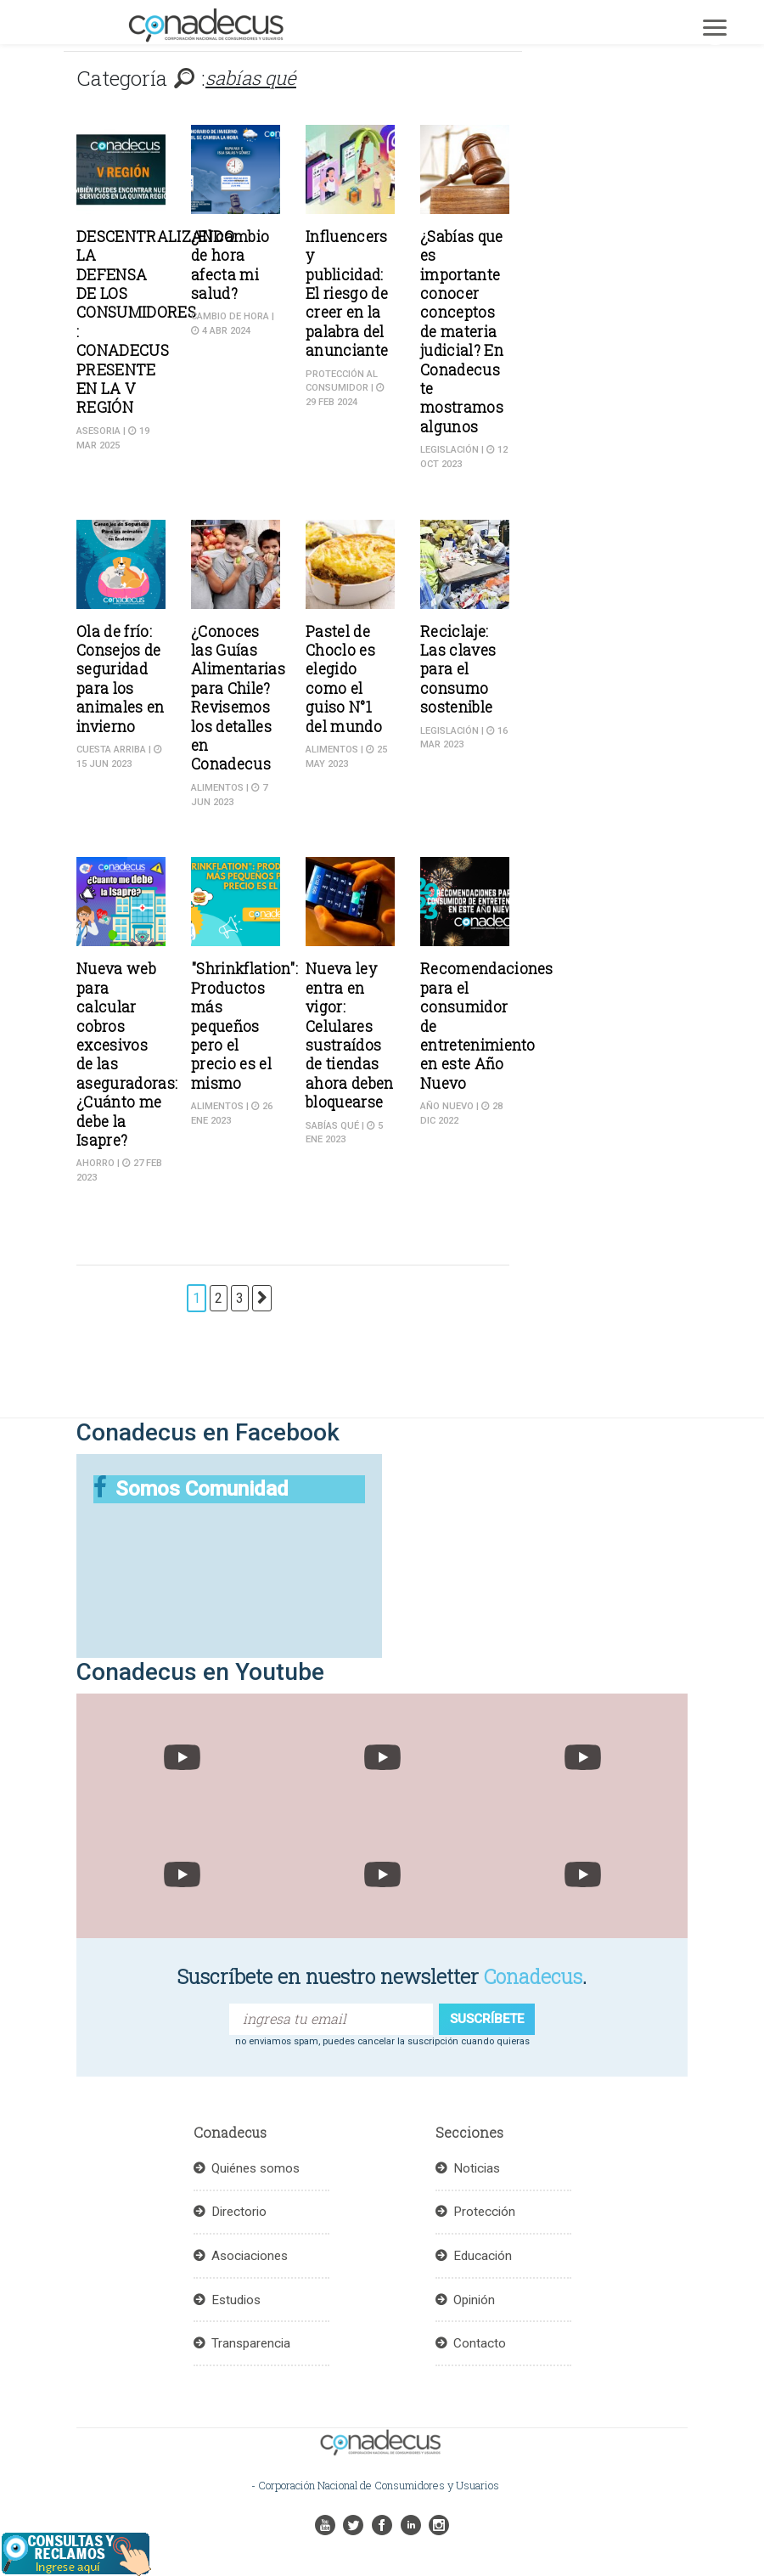  I want to click on Pastel de Choclo es elegido como el guiso N°1 del mundo, so click(344, 679).